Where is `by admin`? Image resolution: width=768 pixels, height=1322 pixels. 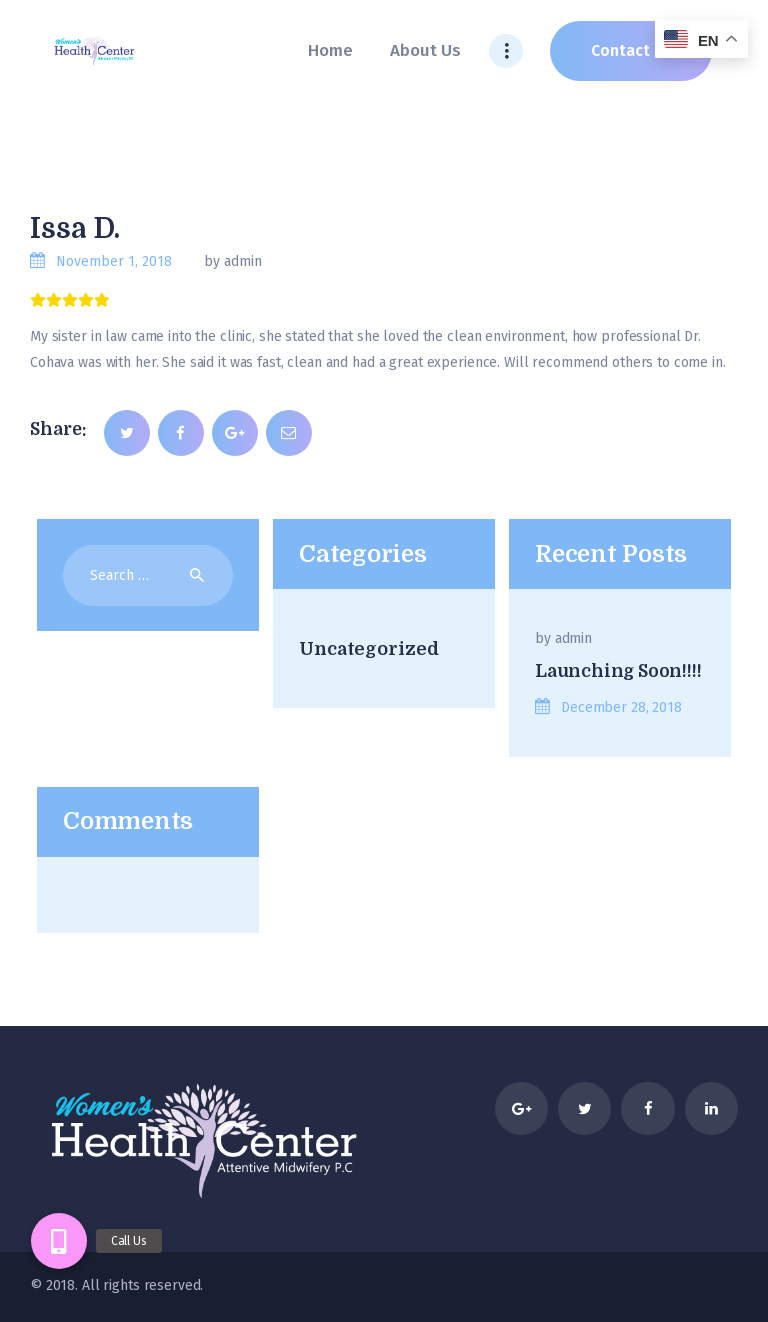 by admin is located at coordinates (233, 261).